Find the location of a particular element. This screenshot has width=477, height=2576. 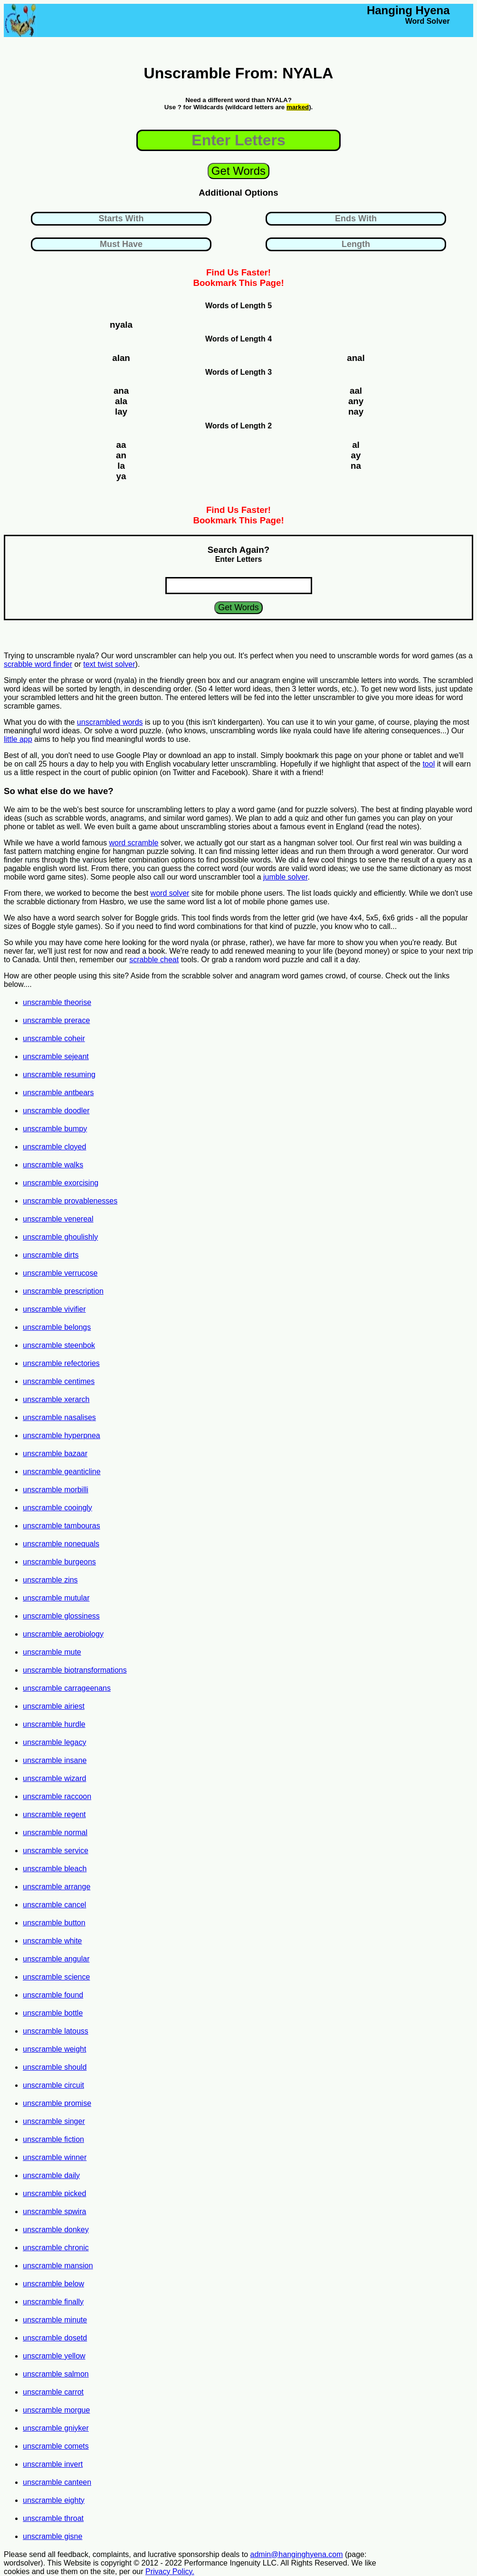

unscramble wizard is located at coordinates (54, 1778).